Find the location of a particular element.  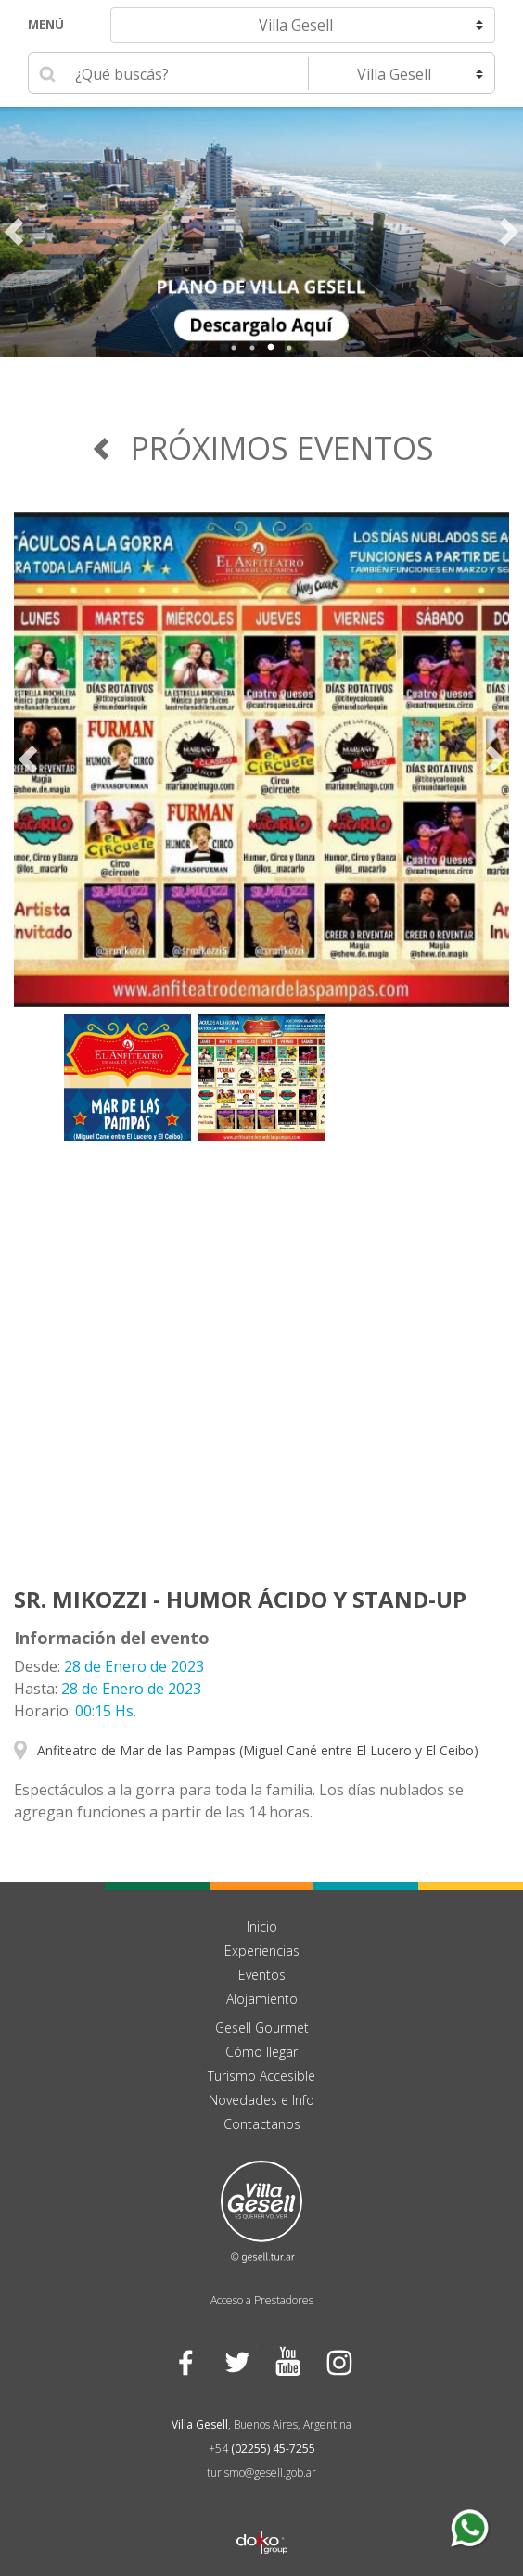

Cómo llegar is located at coordinates (261, 2051).